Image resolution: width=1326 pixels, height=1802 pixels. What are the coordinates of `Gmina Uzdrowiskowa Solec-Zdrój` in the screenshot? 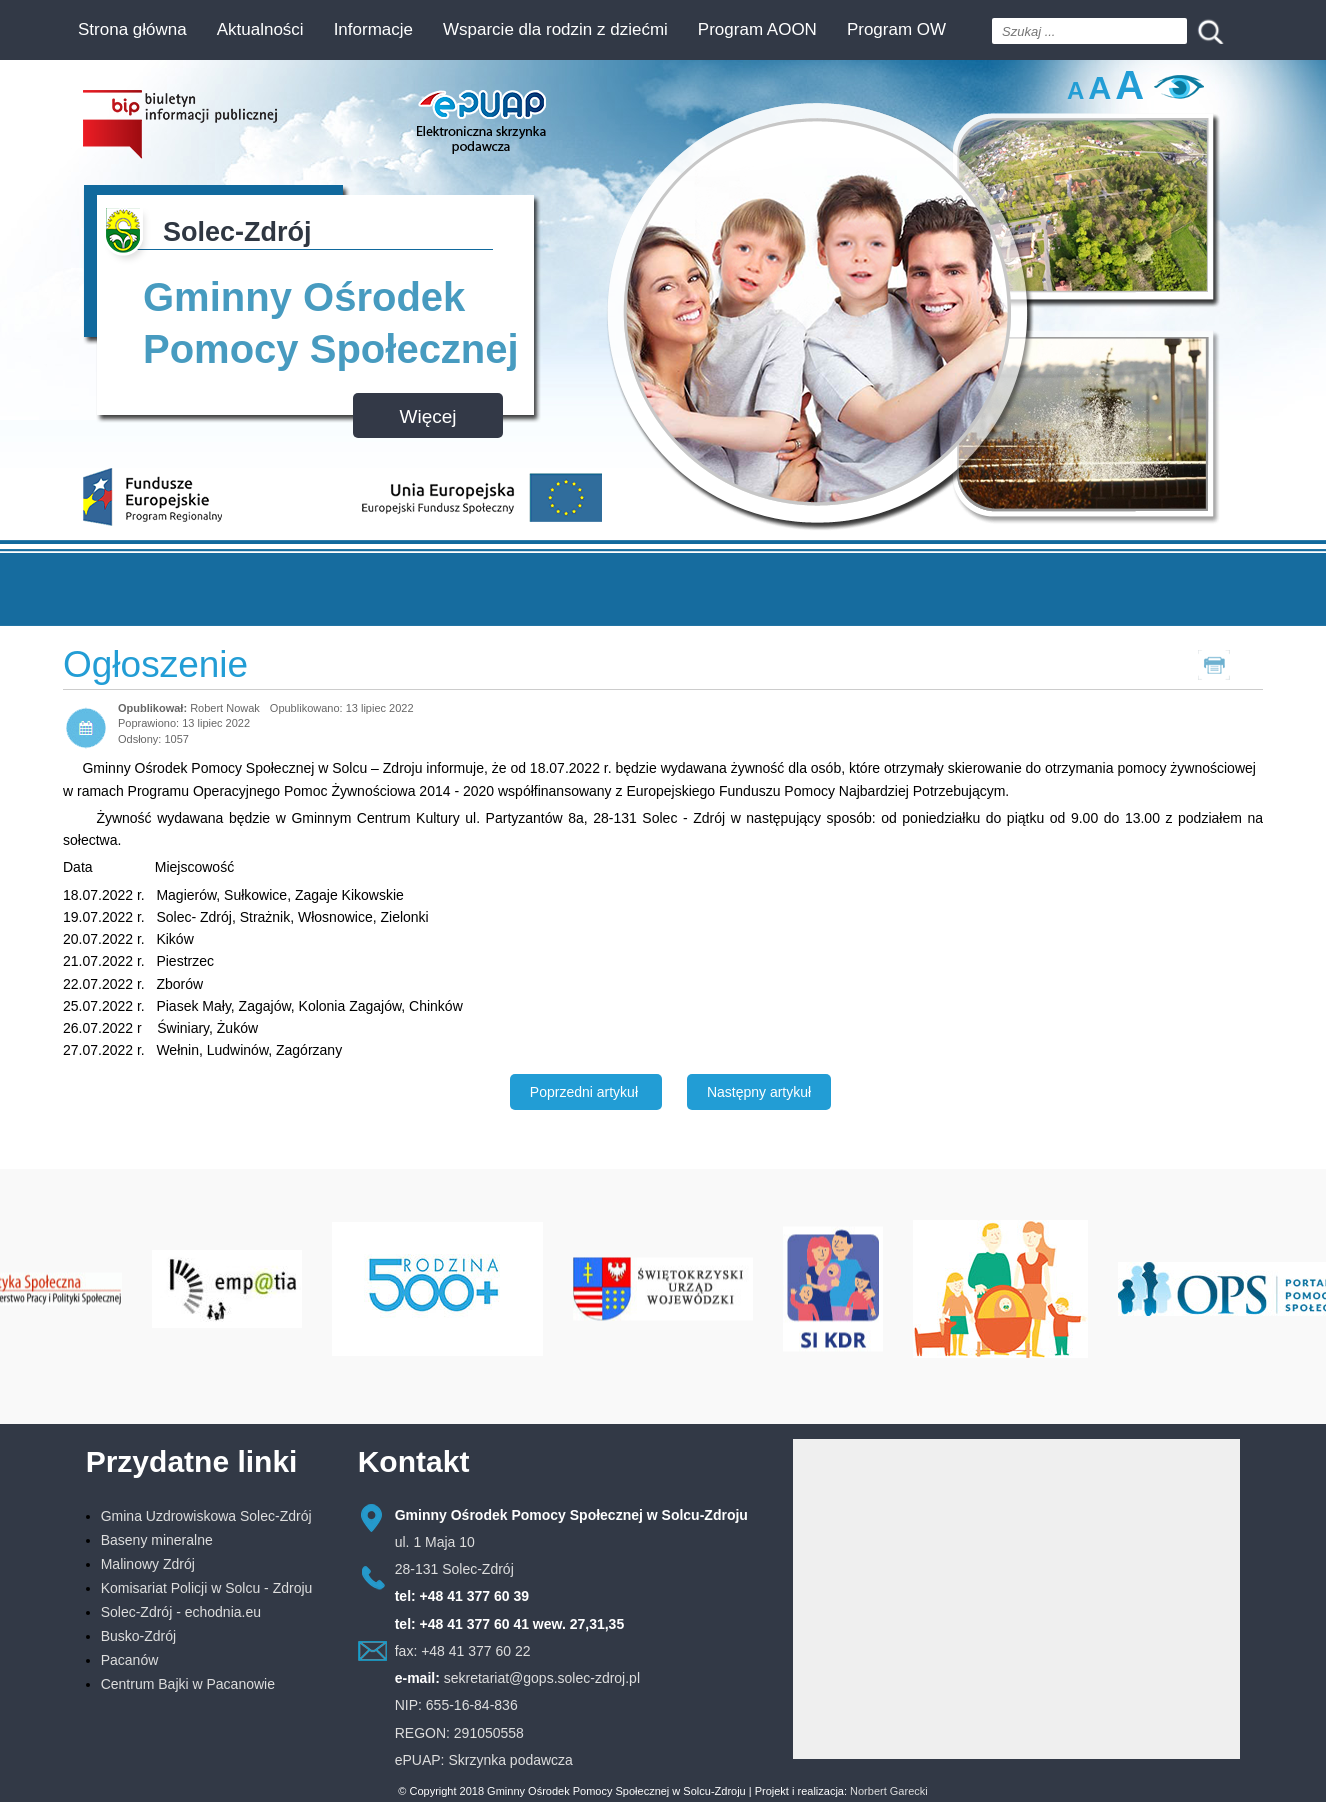 It's located at (206, 1516).